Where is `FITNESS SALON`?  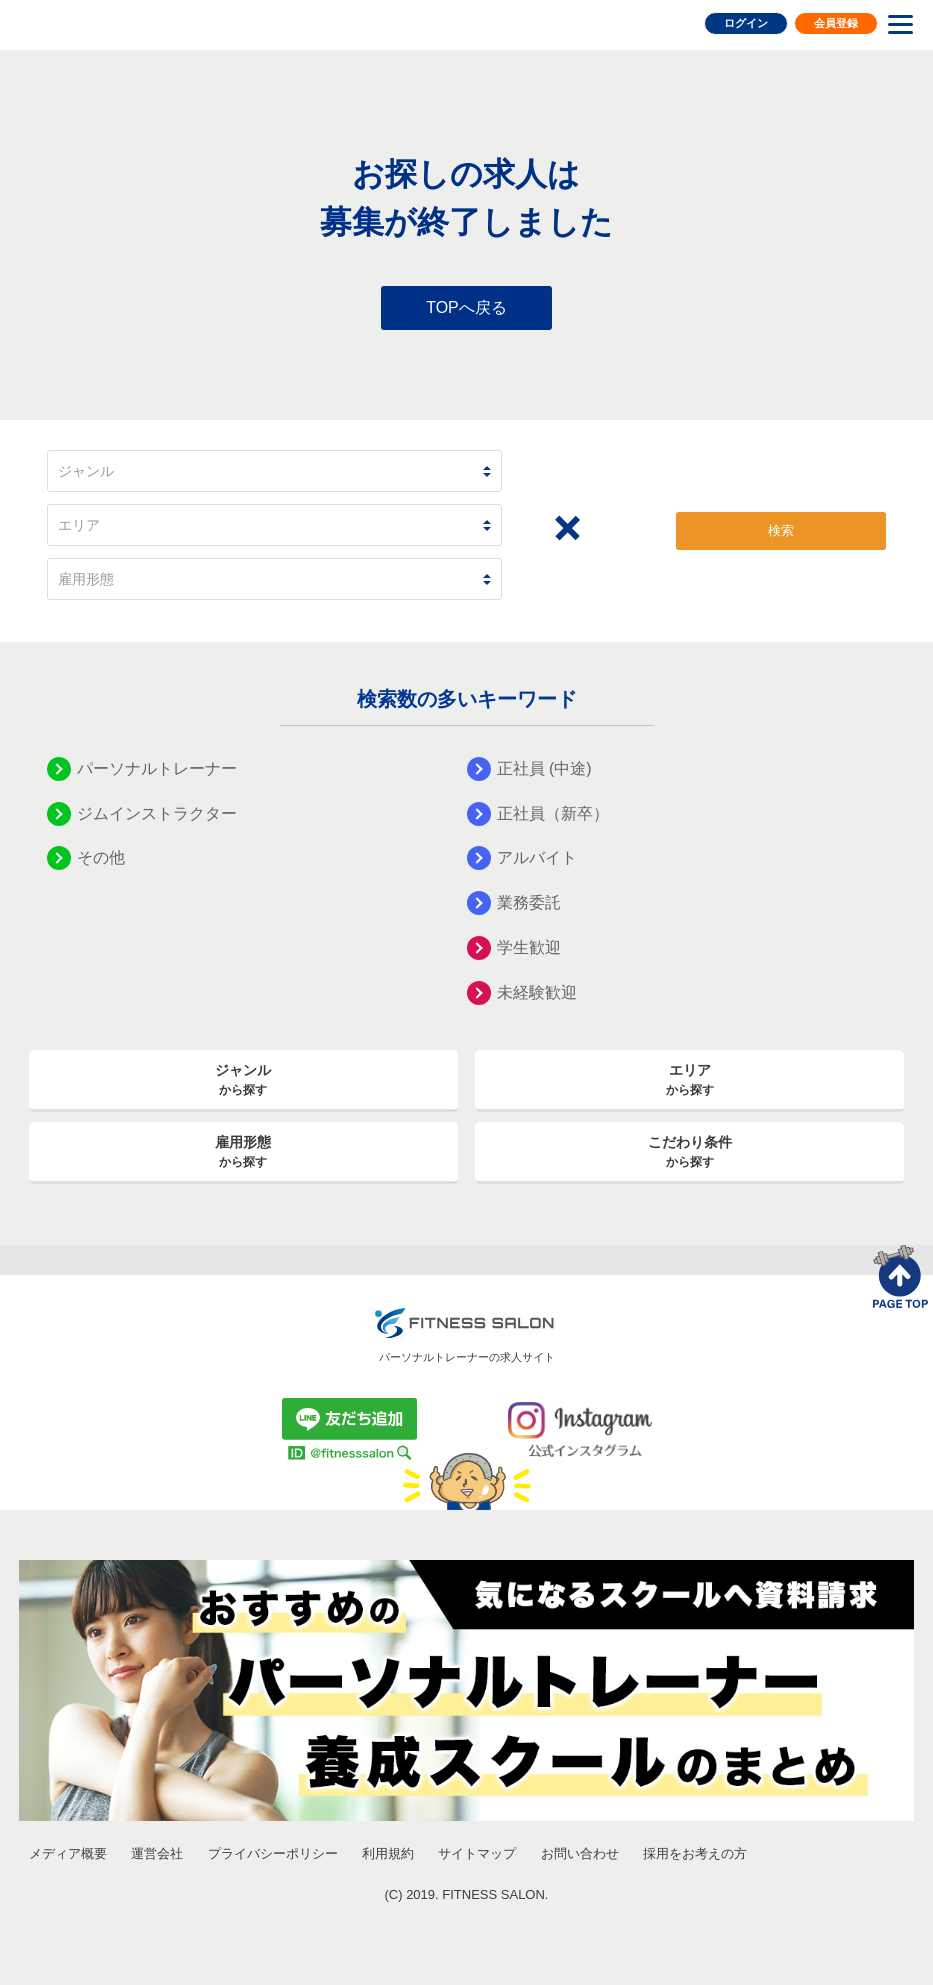 FITNESS SALON is located at coordinates (98, 23).